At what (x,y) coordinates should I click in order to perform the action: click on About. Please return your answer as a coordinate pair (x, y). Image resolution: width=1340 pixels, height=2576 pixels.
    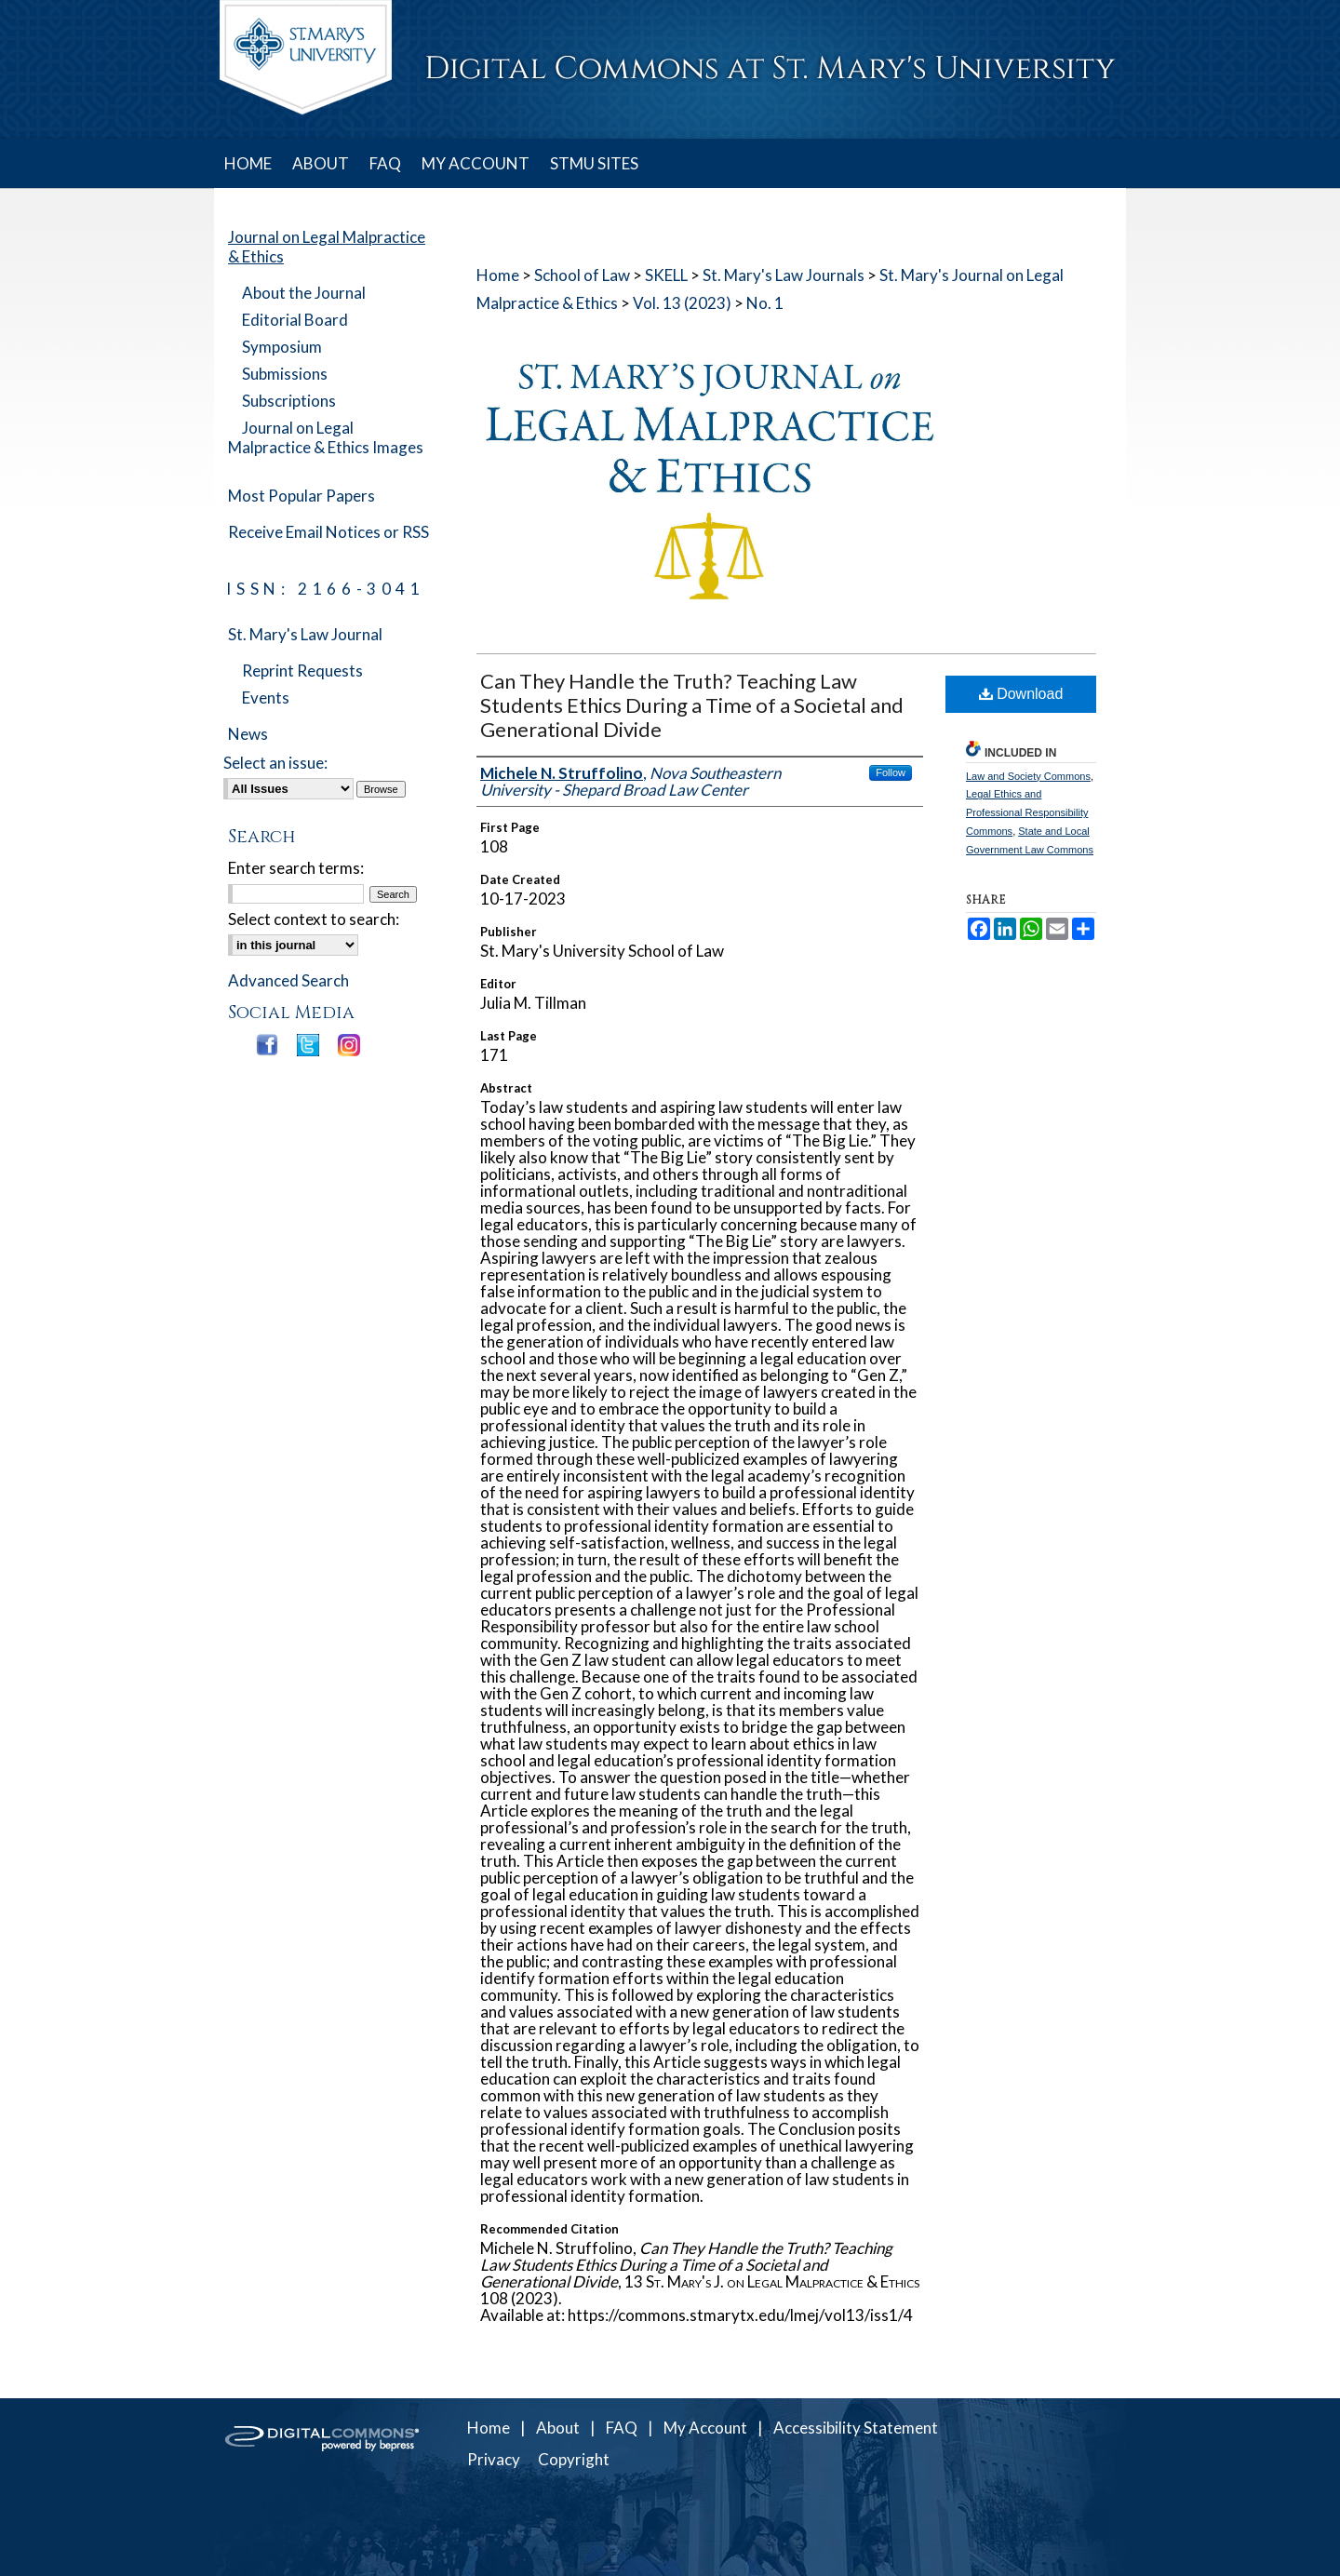
    Looking at the image, I should click on (558, 2427).